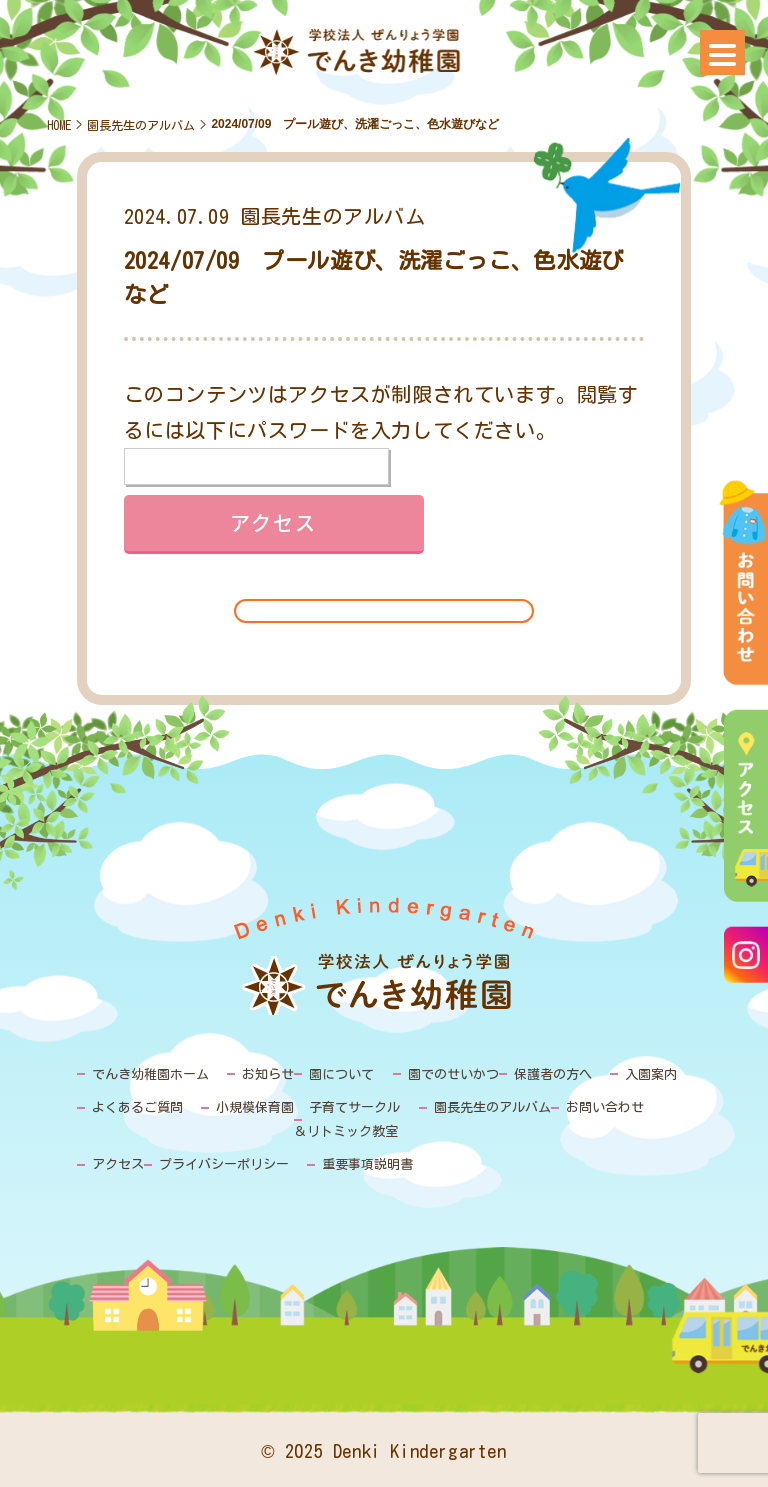  Describe the element at coordinates (141, 125) in the screenshot. I see `園長先生のアルバム` at that location.